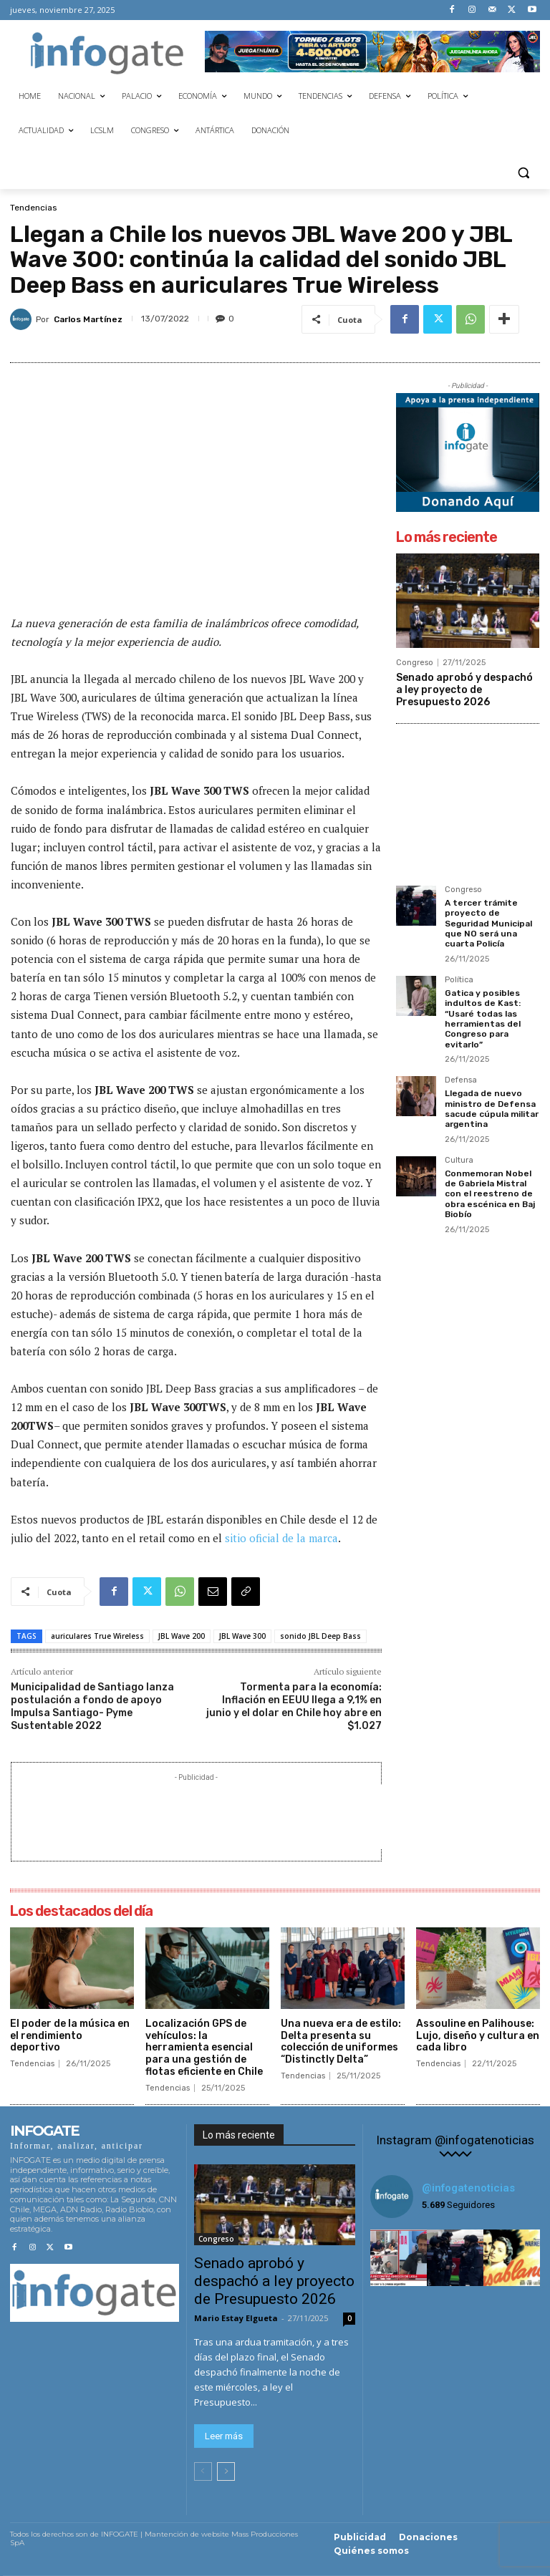 This screenshot has width=550, height=2576. What do you see at coordinates (490, 1194) in the screenshot?
I see `Conmemoran Nobel de Gabriela Mistral con el reestreno de obra escénica en Baj Biobío` at bounding box center [490, 1194].